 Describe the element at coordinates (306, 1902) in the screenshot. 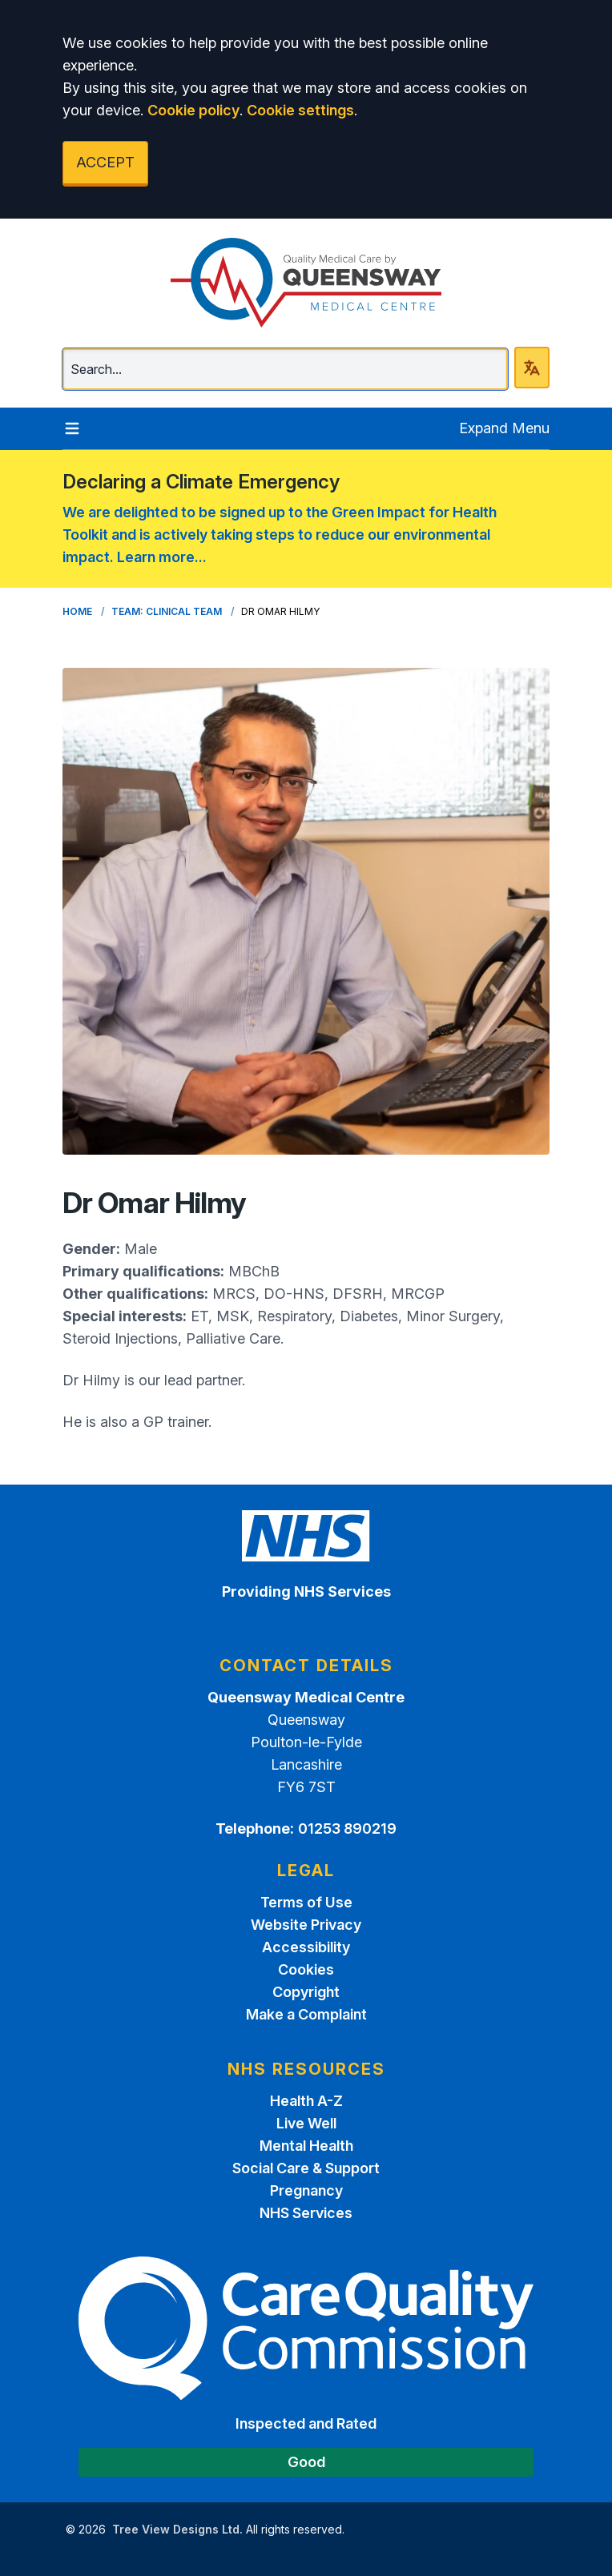

I see `Terms of Use` at that location.